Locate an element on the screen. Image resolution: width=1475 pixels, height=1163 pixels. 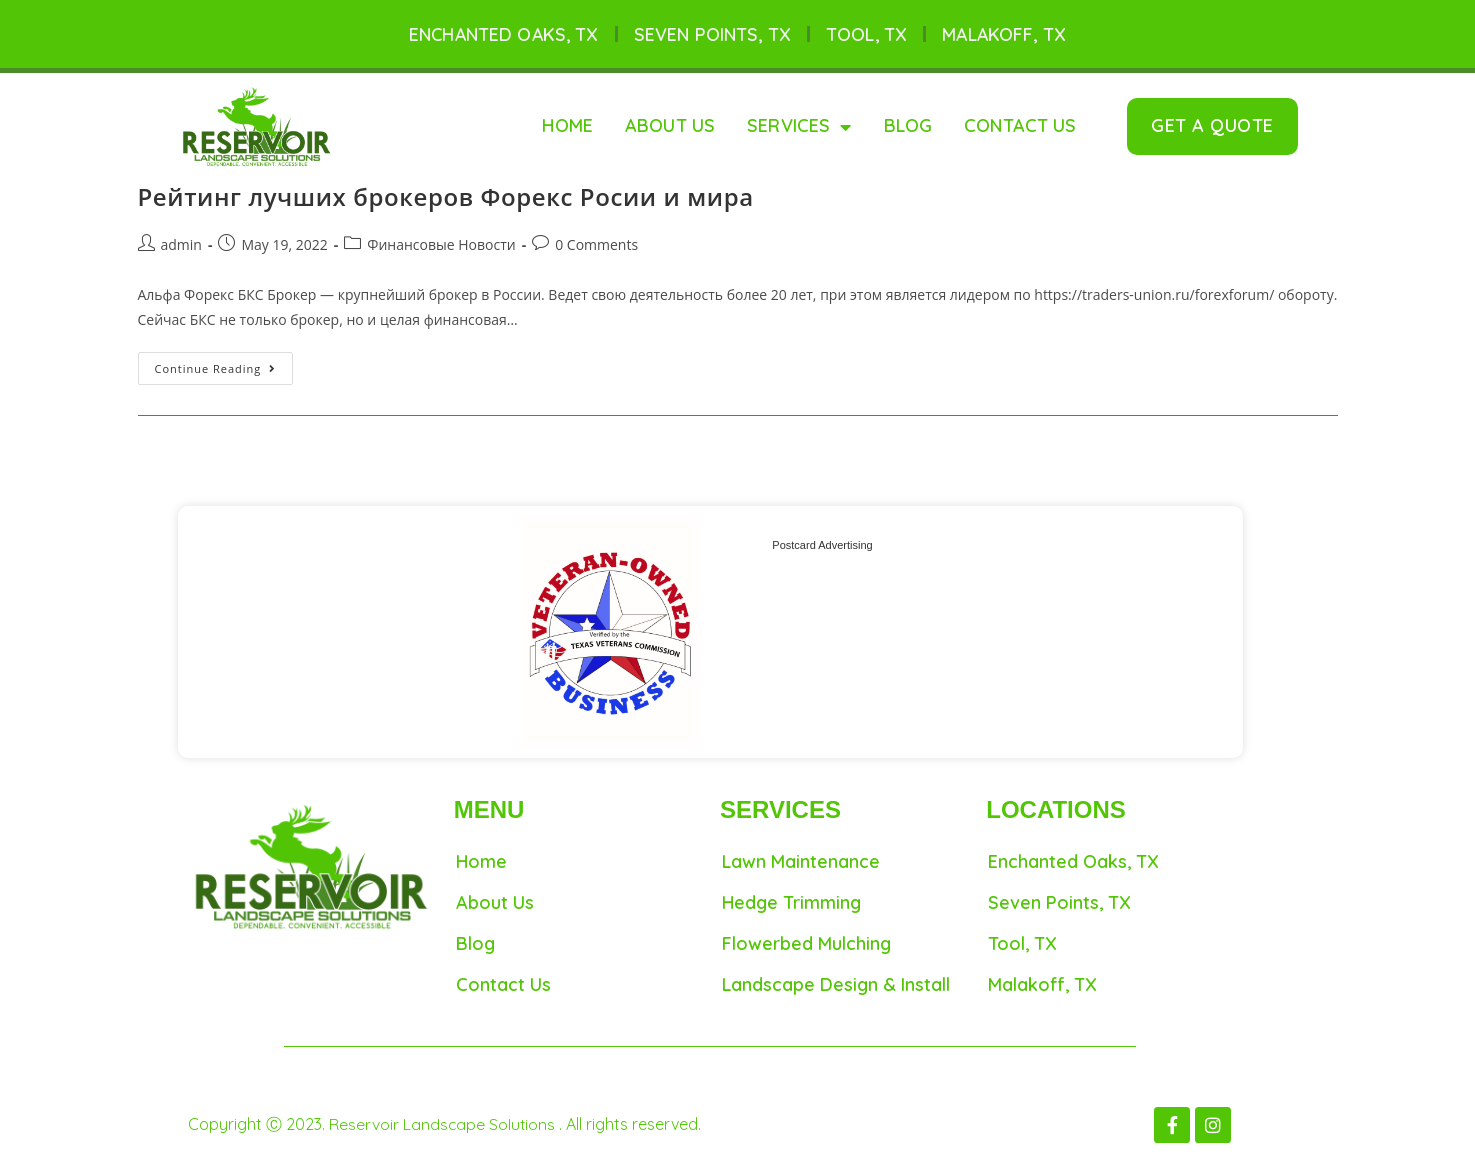
Seven Points, TX is located at coordinates (712, 33).